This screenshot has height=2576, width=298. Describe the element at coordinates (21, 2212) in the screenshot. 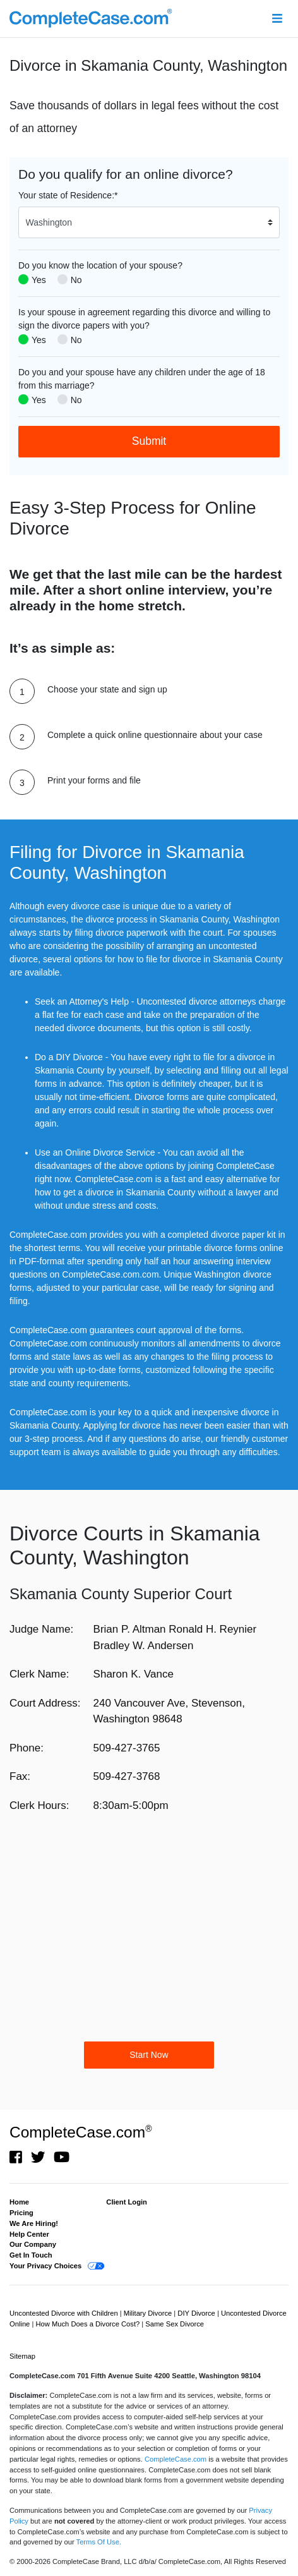

I see `Pricing` at that location.